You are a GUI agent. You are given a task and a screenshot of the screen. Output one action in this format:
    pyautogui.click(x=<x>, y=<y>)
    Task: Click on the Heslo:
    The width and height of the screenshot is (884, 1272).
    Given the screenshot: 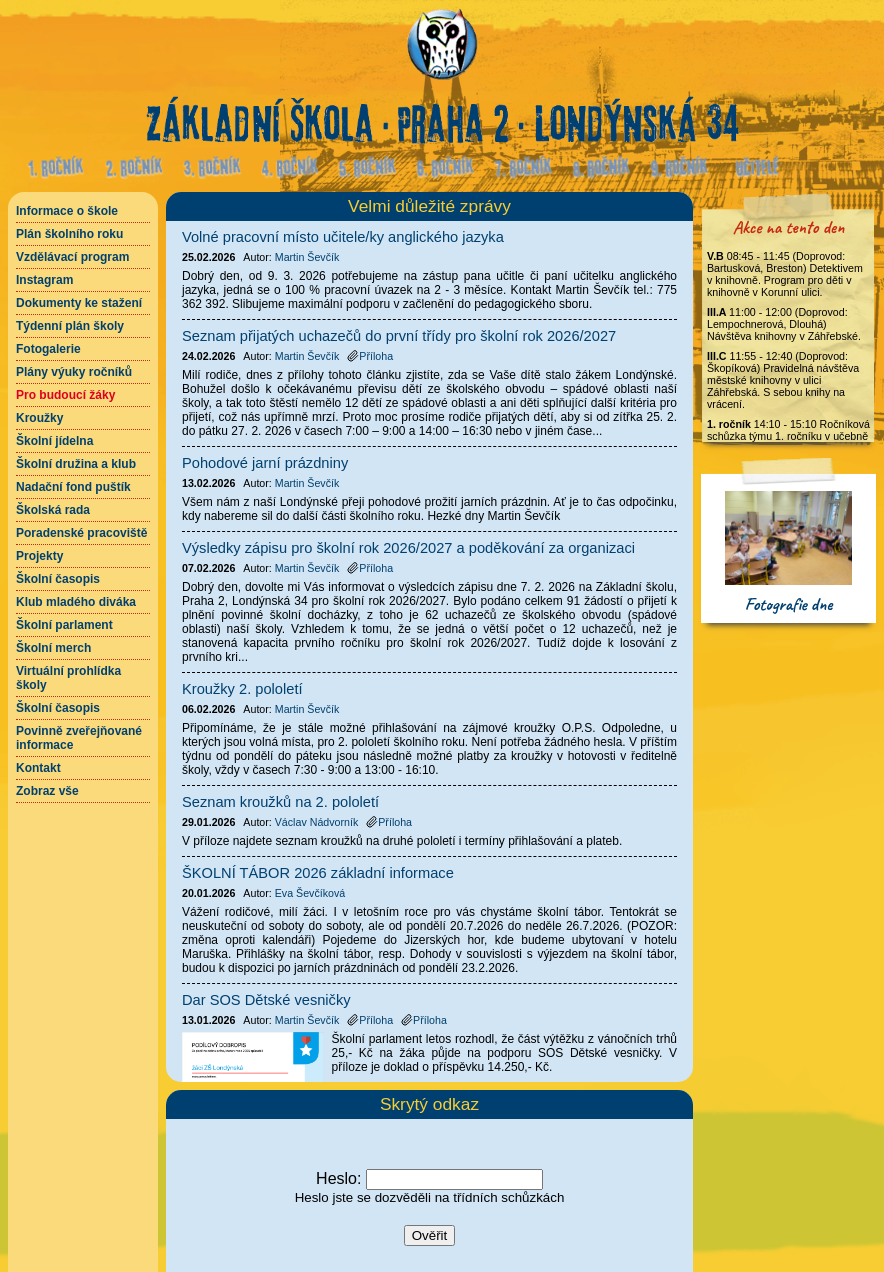 What is the action you would take?
    pyautogui.click(x=338, y=1178)
    